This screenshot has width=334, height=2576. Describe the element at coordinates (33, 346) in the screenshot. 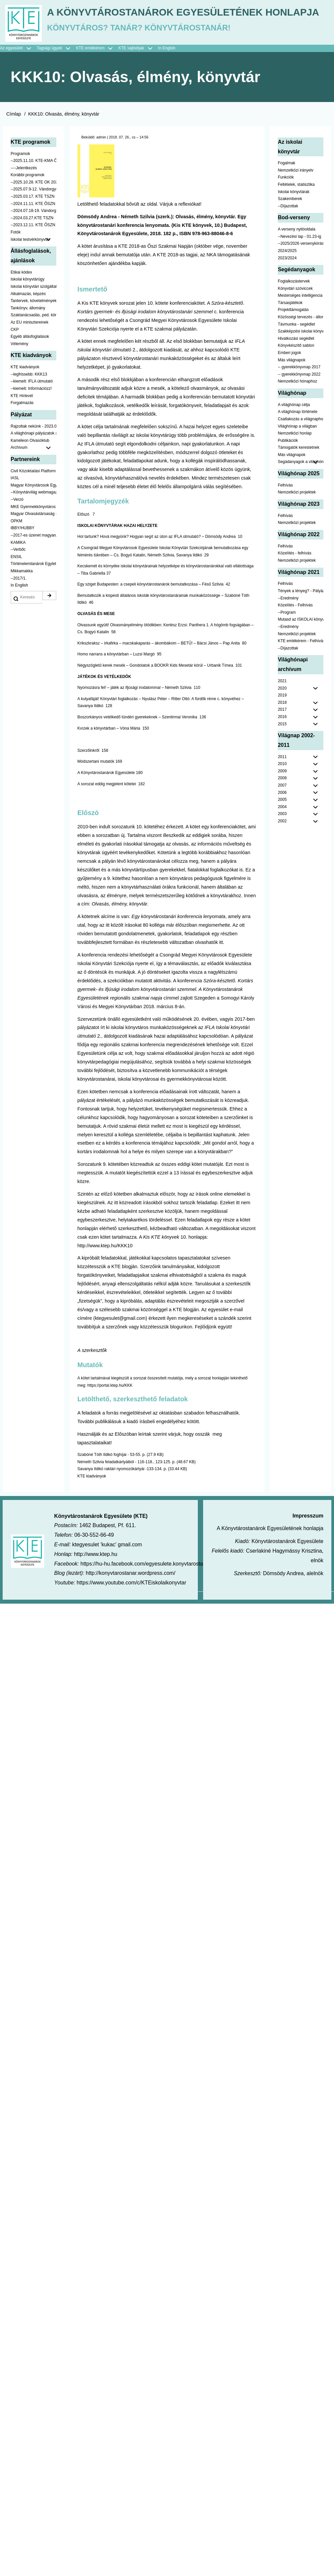

I see `Iskolai könyvtári szolgáltatás [menuitem]` at that location.